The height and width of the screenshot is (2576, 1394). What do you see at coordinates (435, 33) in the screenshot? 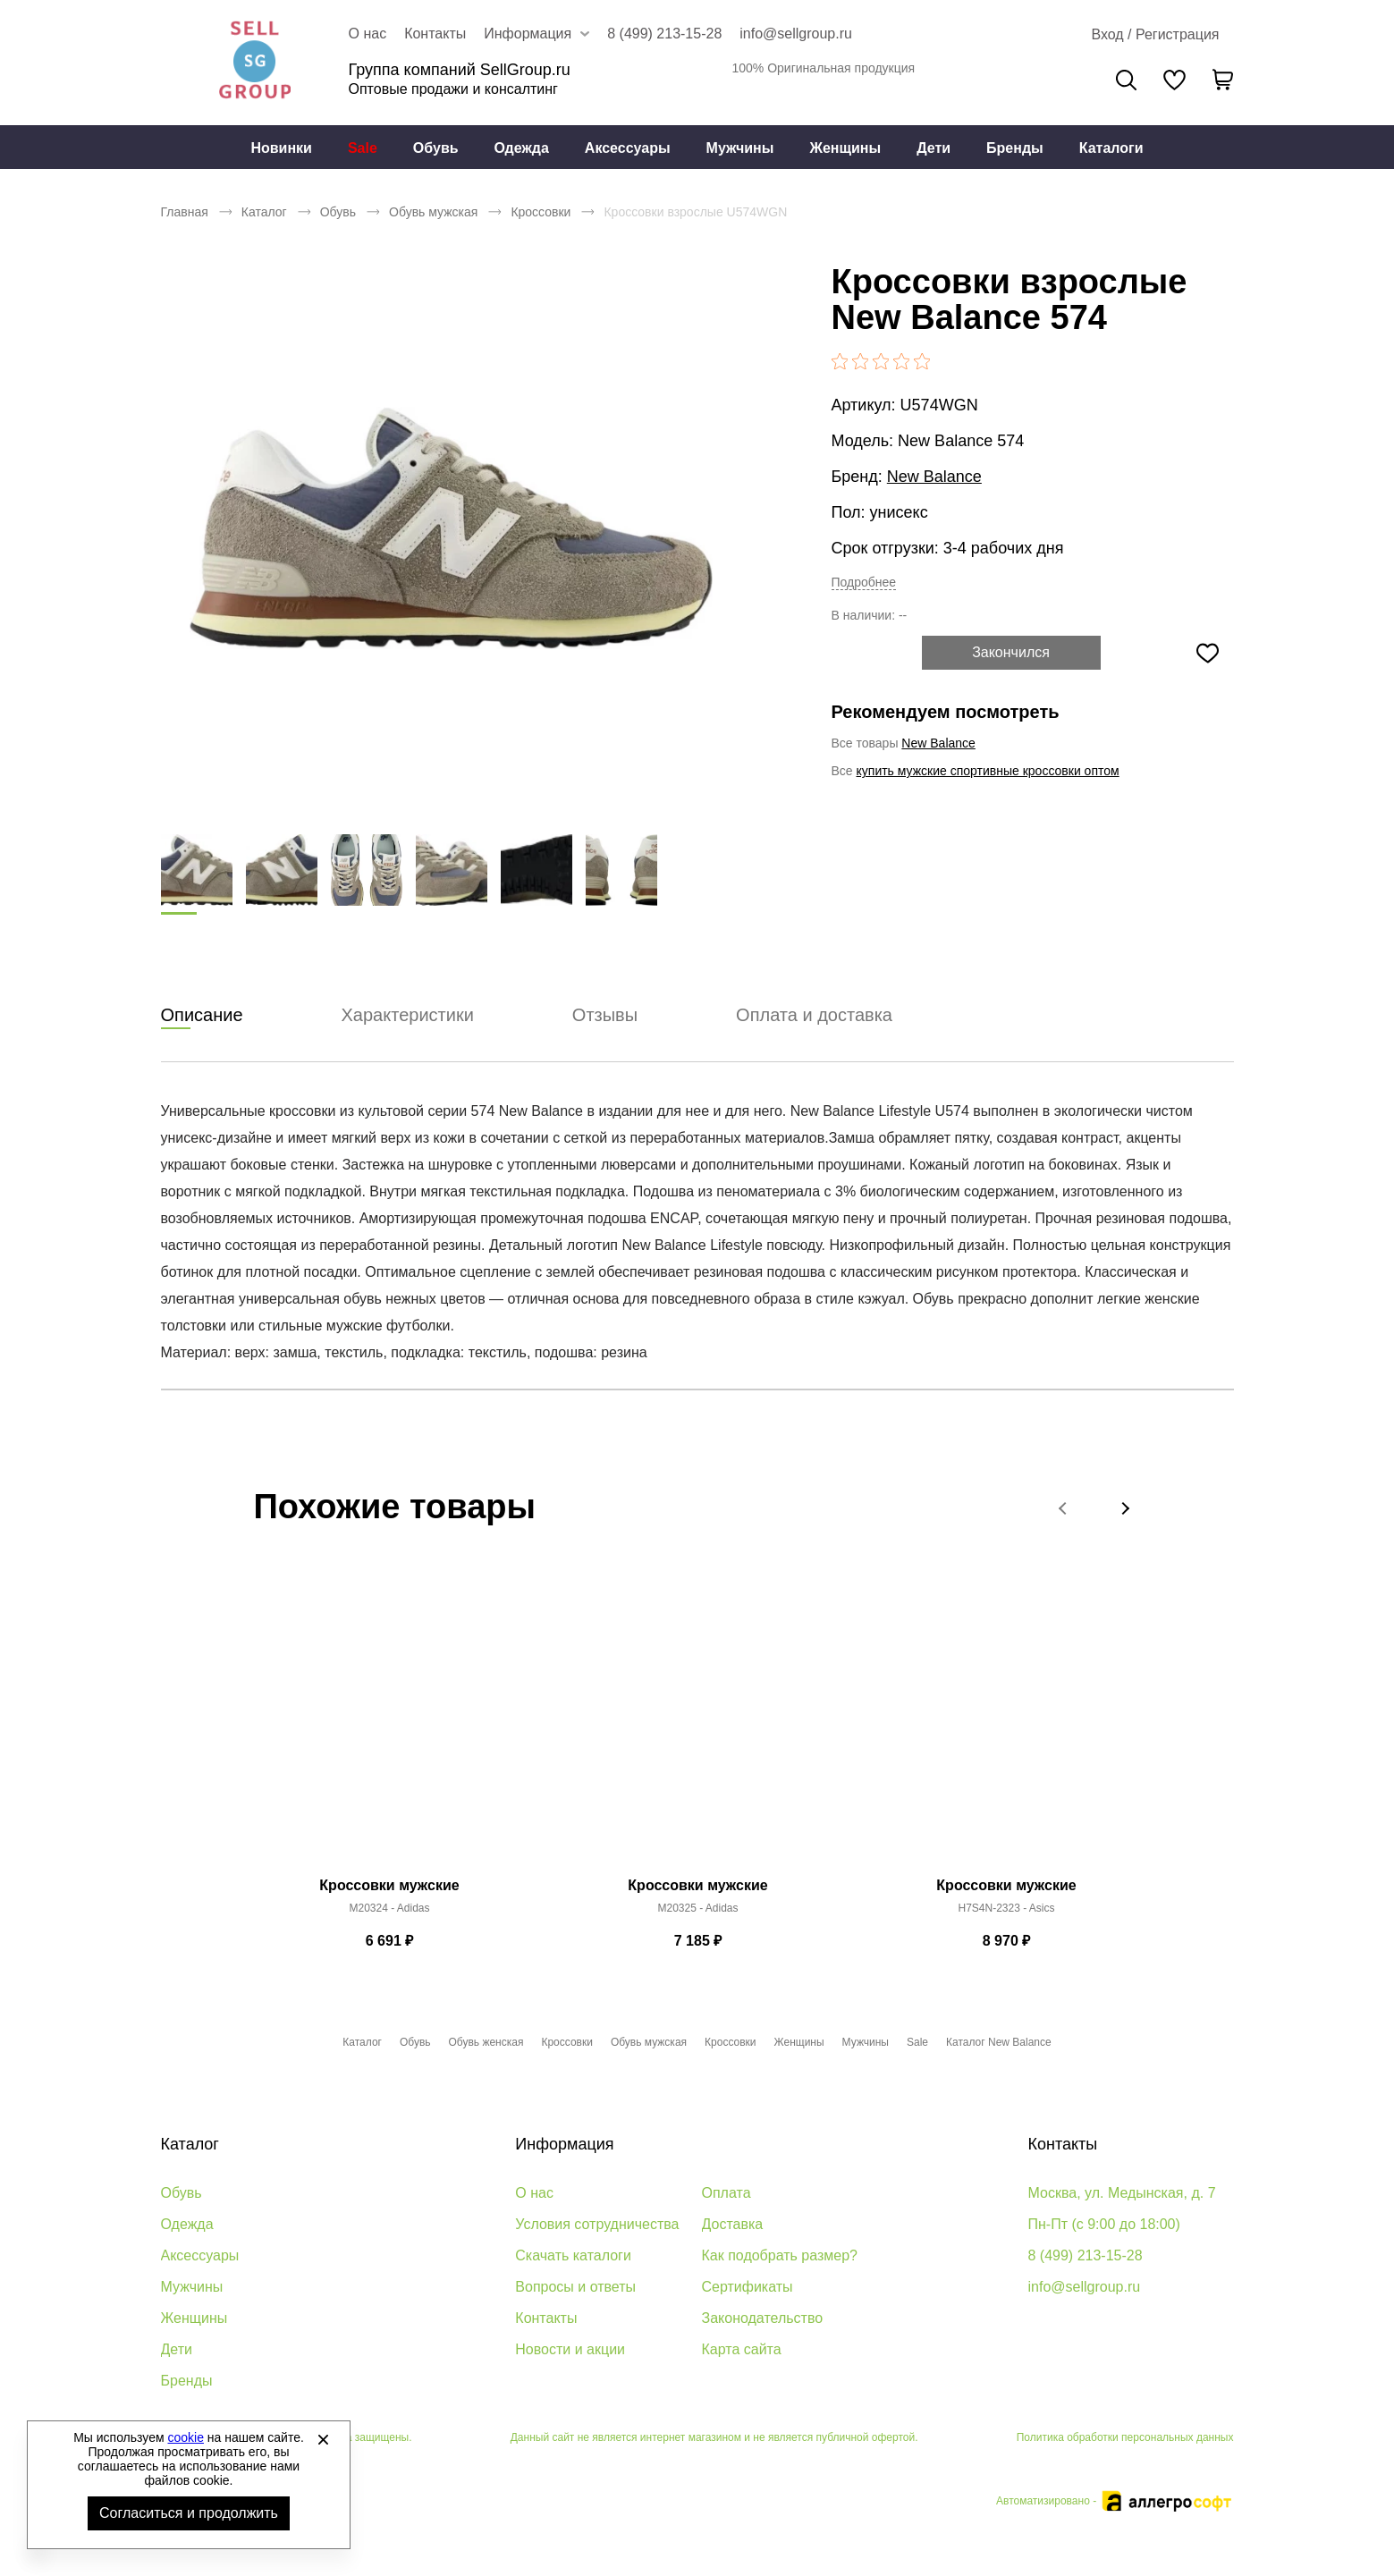
I see `Контакты` at bounding box center [435, 33].